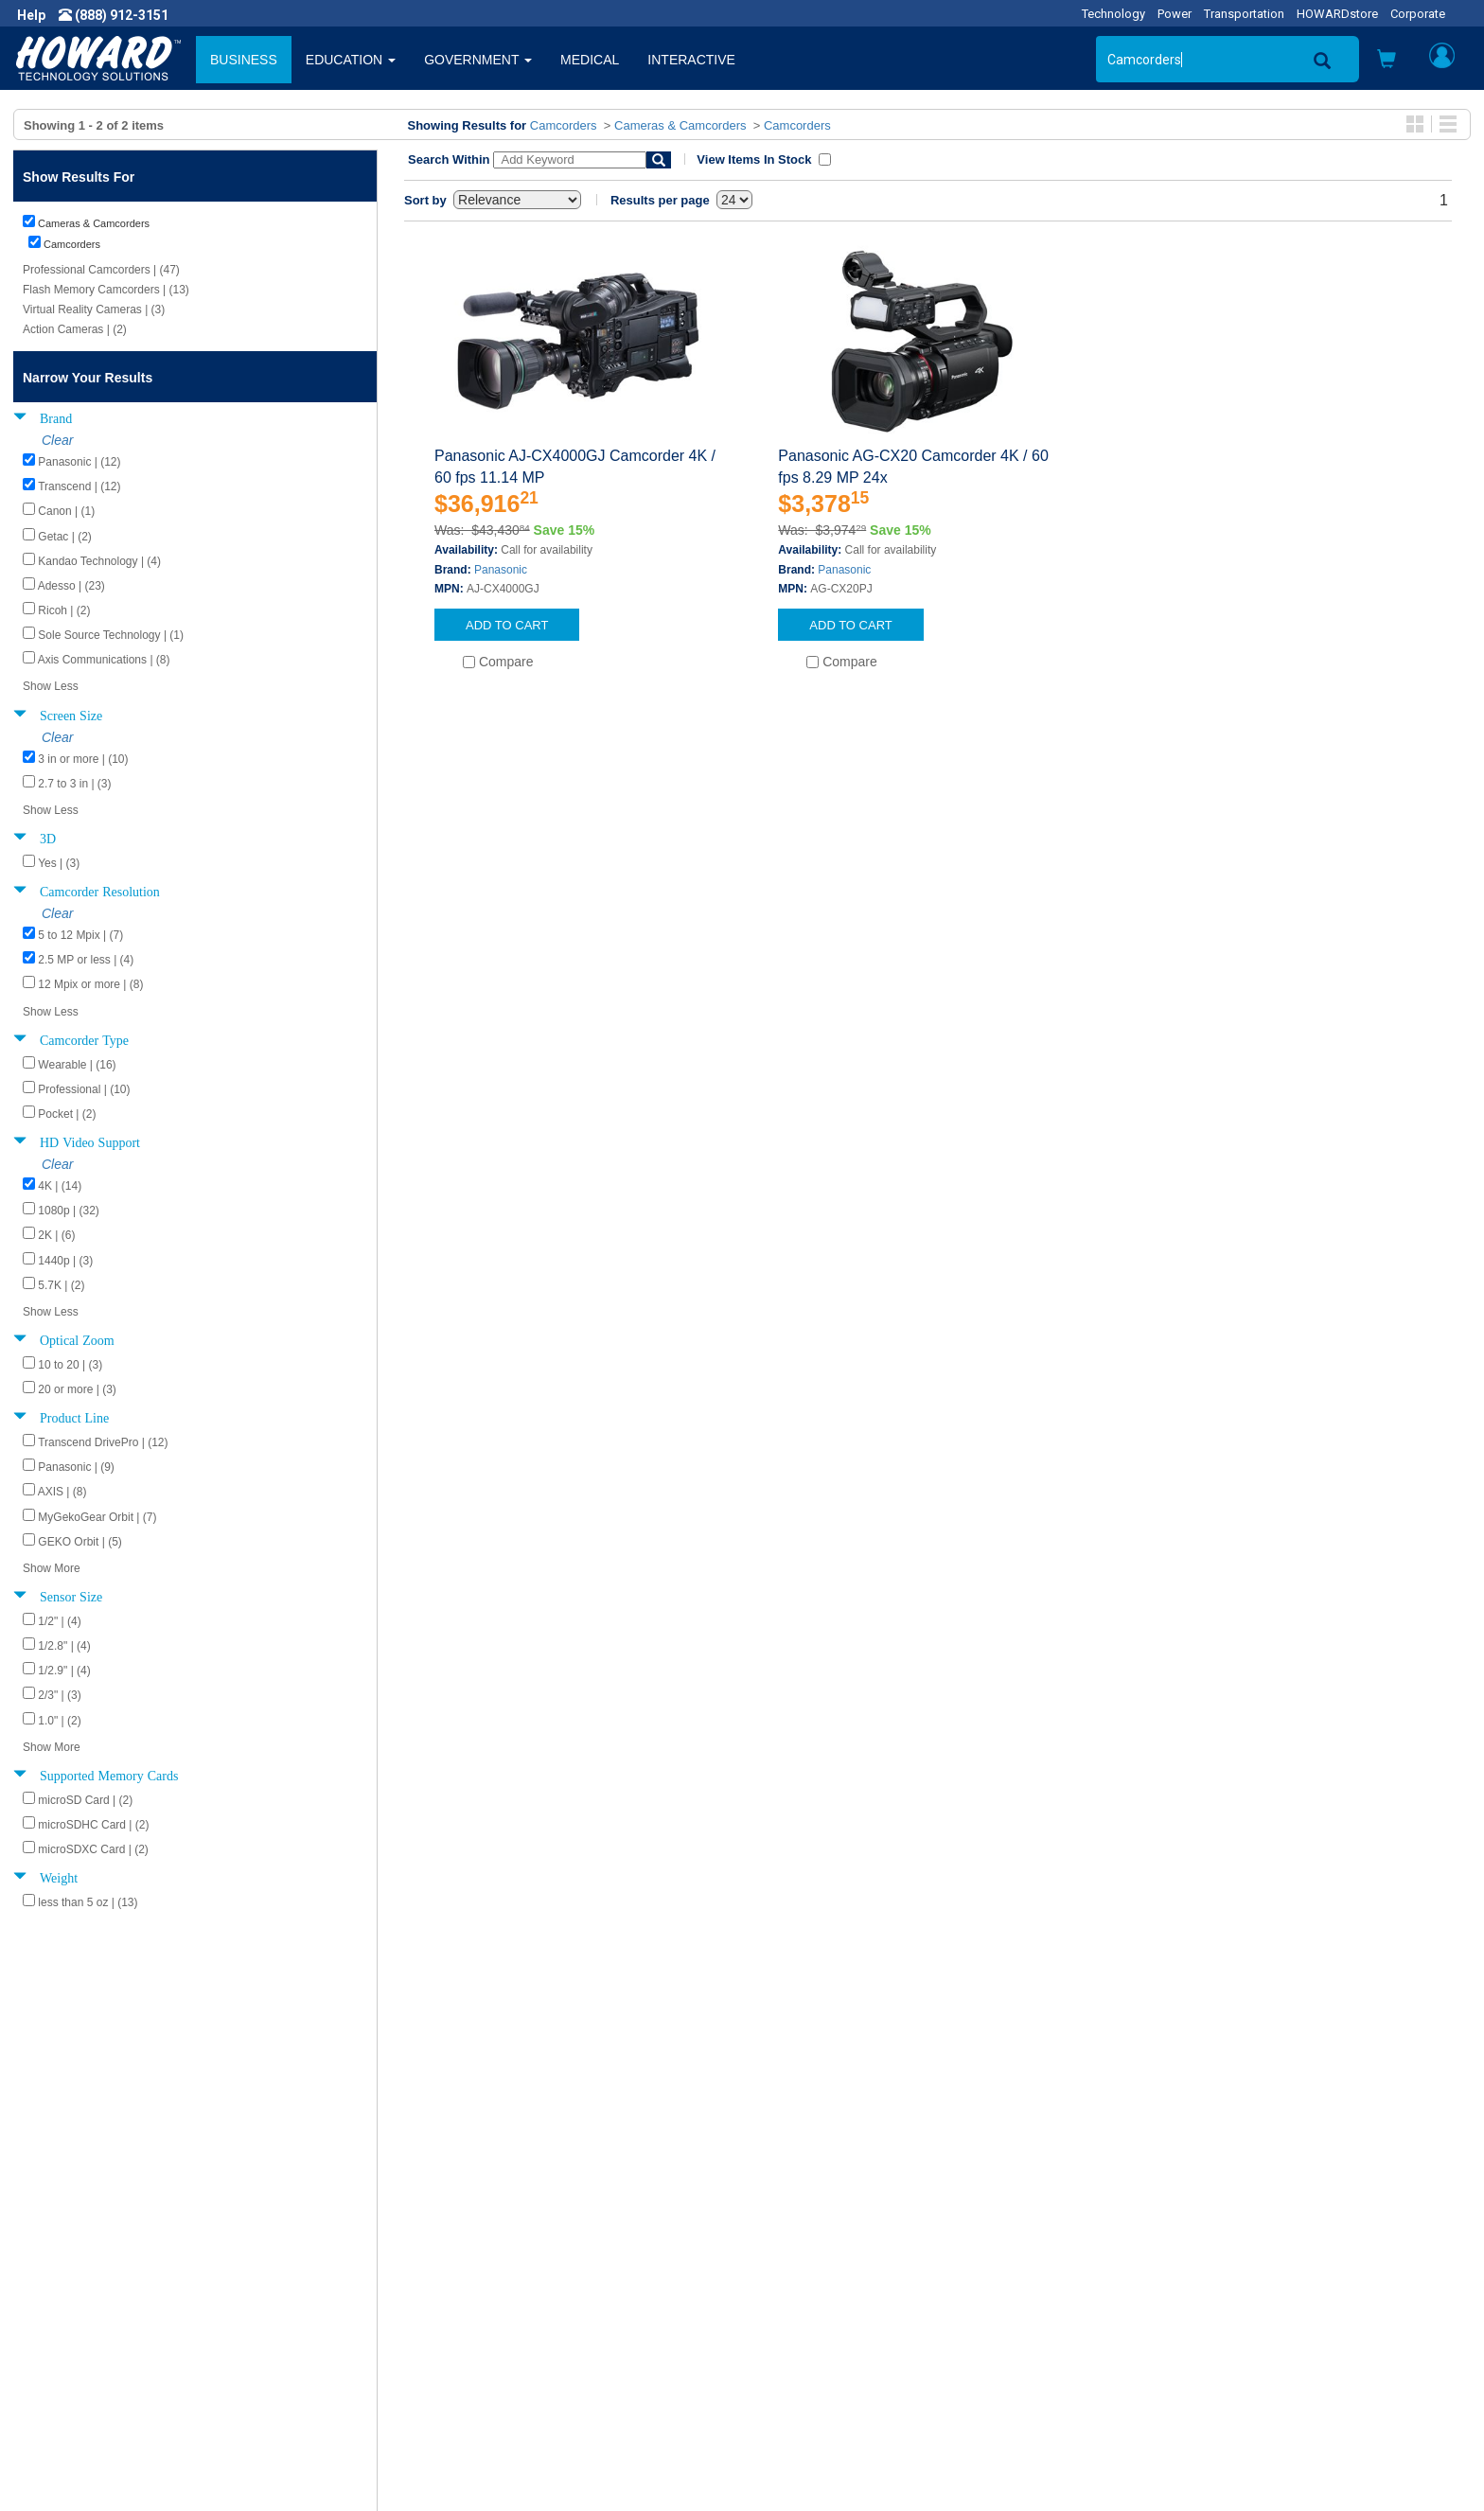  I want to click on Panasonic, so click(500, 569).